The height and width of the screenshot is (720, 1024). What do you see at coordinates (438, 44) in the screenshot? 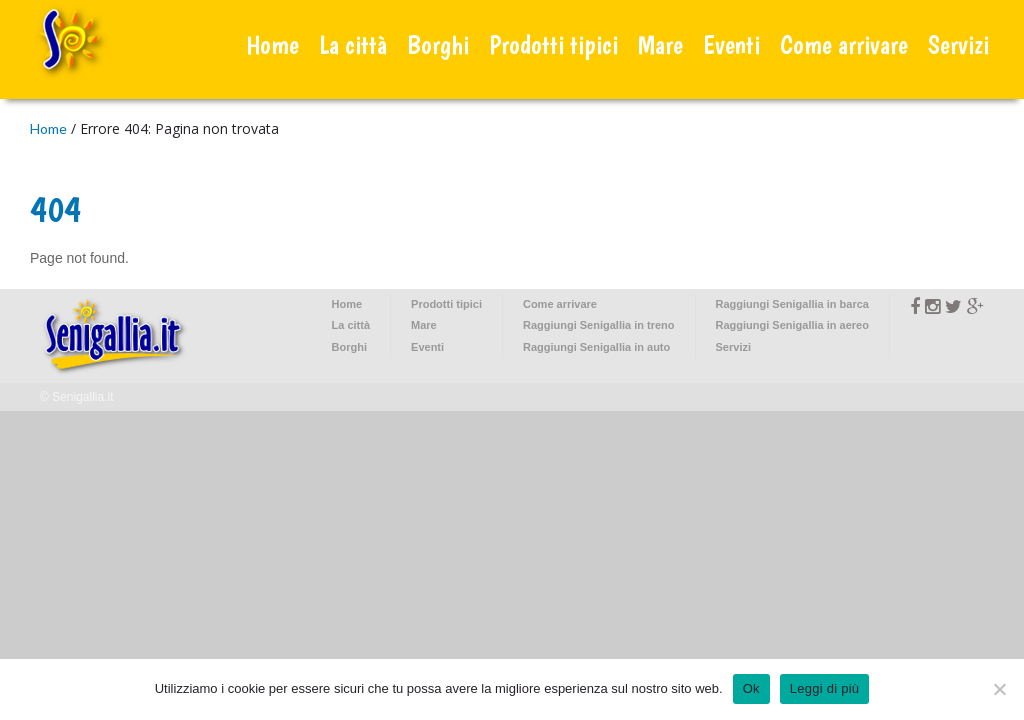
I see `Borghi` at bounding box center [438, 44].